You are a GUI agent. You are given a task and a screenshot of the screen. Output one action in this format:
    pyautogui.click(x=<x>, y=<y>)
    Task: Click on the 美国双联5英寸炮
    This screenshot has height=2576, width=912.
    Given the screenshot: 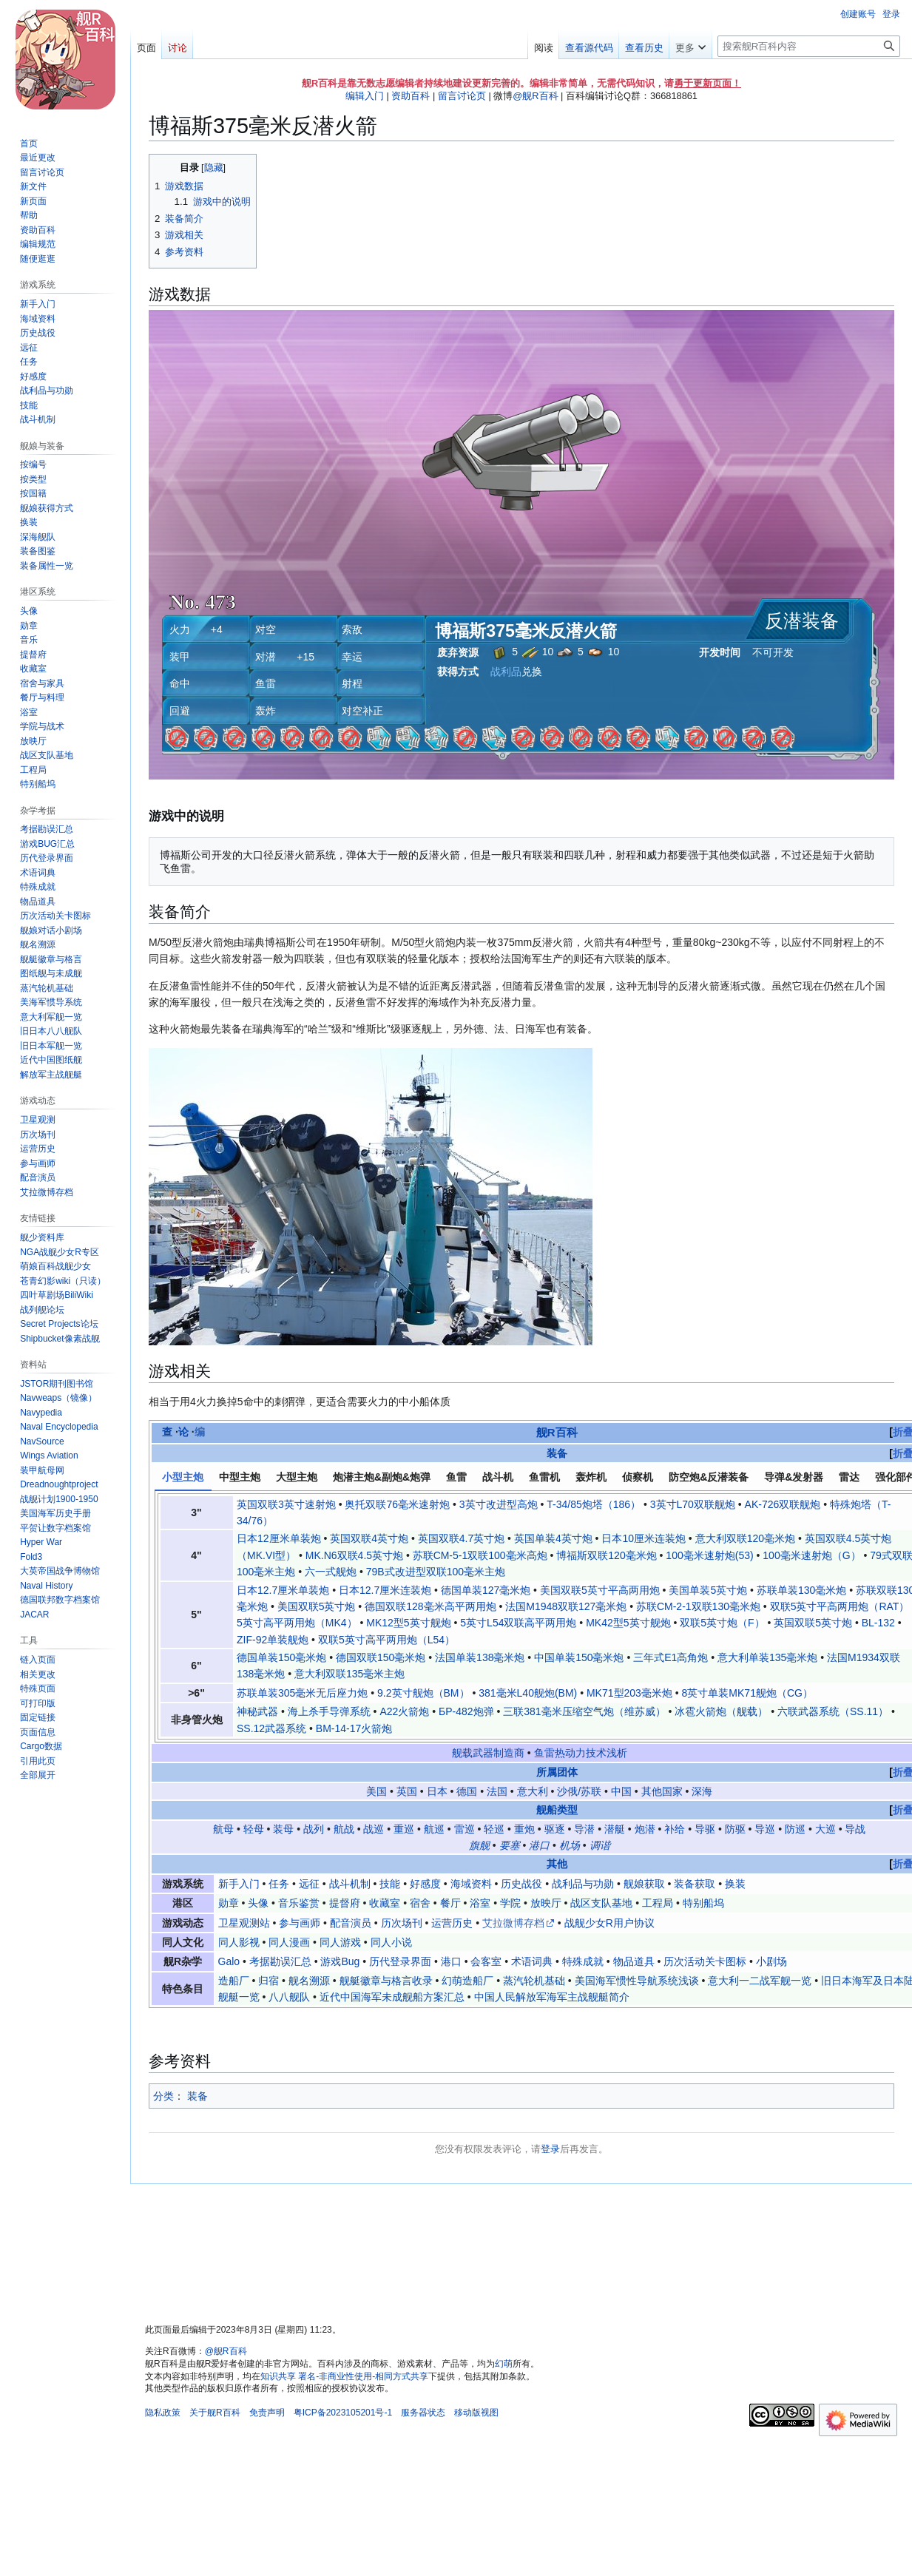 What is the action you would take?
    pyautogui.click(x=316, y=1606)
    